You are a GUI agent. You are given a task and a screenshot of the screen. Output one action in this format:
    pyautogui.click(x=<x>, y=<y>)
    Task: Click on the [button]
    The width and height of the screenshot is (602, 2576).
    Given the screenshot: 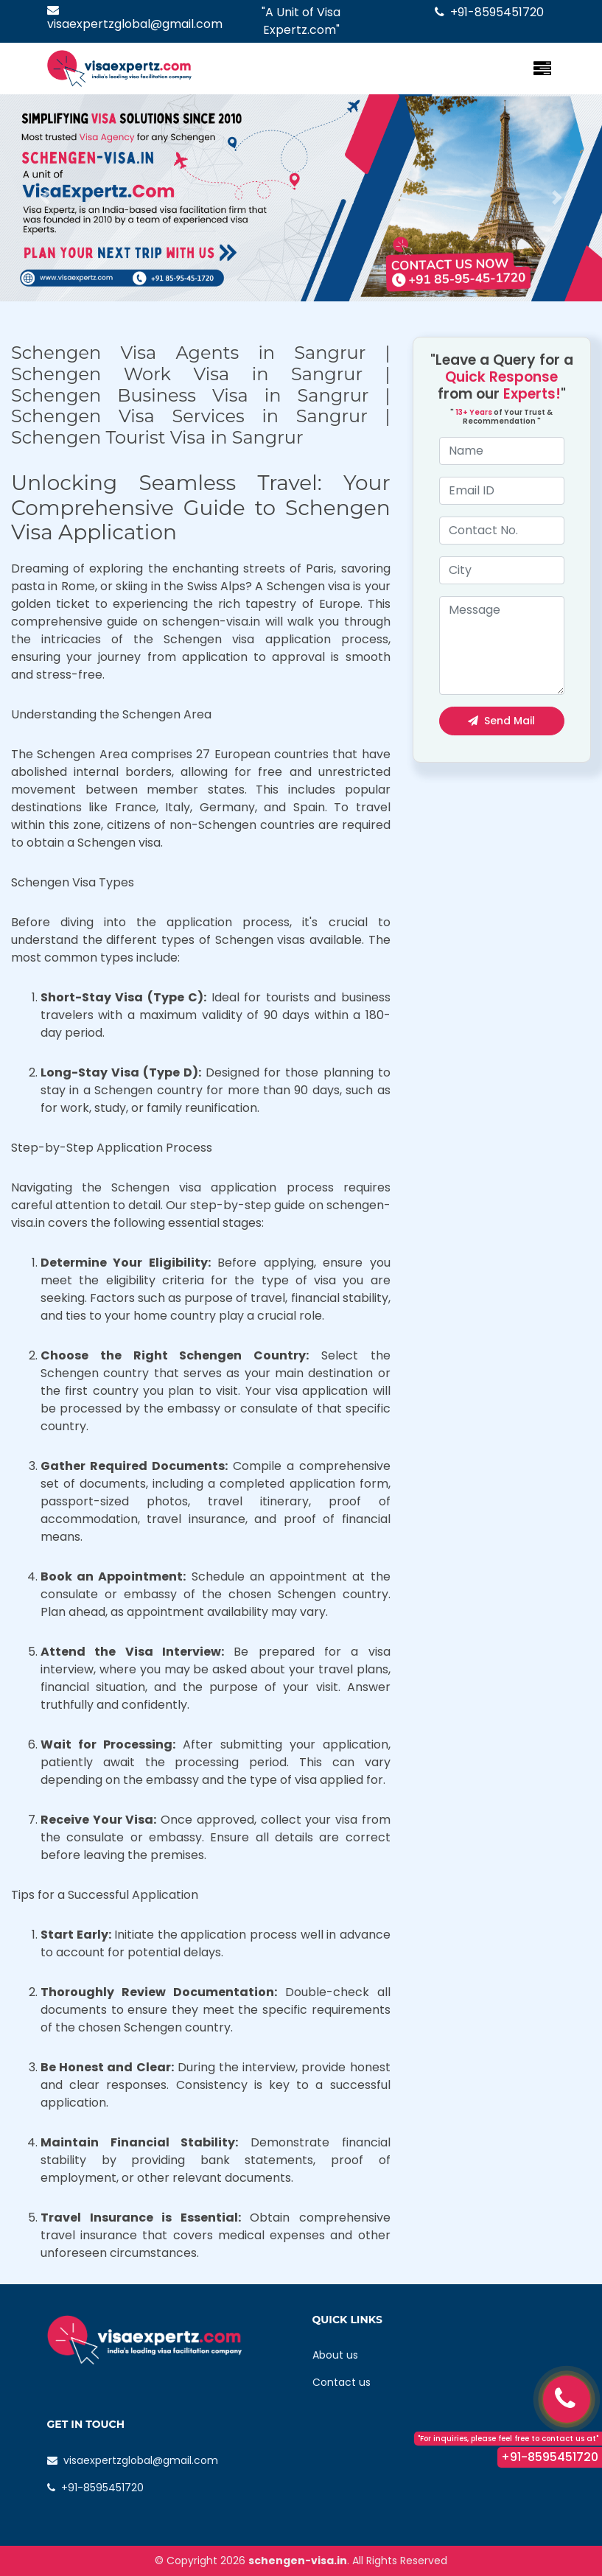 What is the action you would take?
    pyautogui.click(x=45, y=197)
    